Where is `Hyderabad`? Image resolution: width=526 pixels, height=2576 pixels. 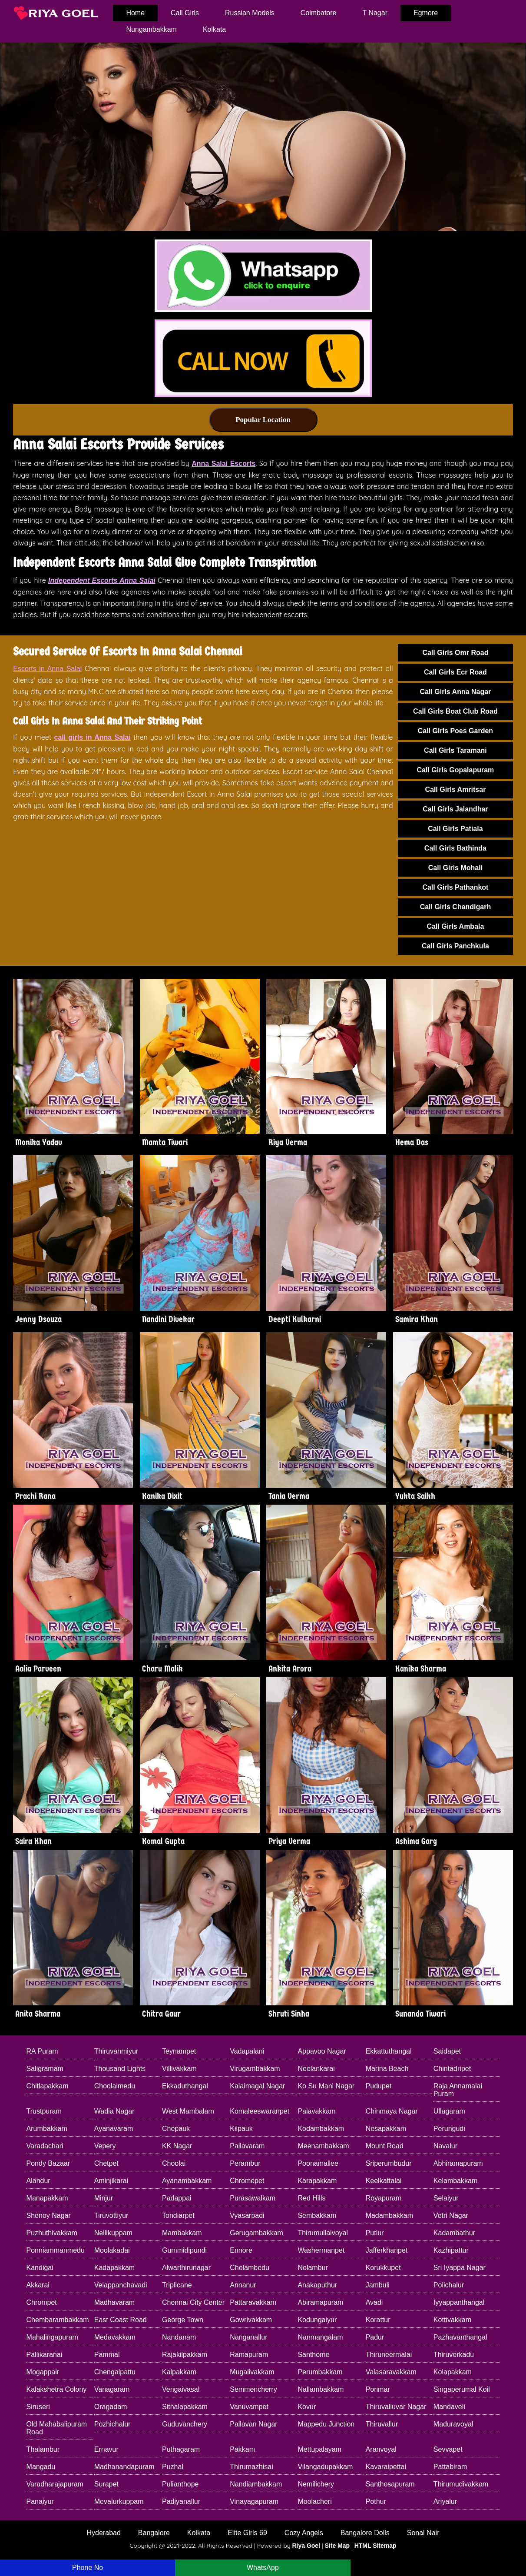 Hyderabad is located at coordinates (104, 2532).